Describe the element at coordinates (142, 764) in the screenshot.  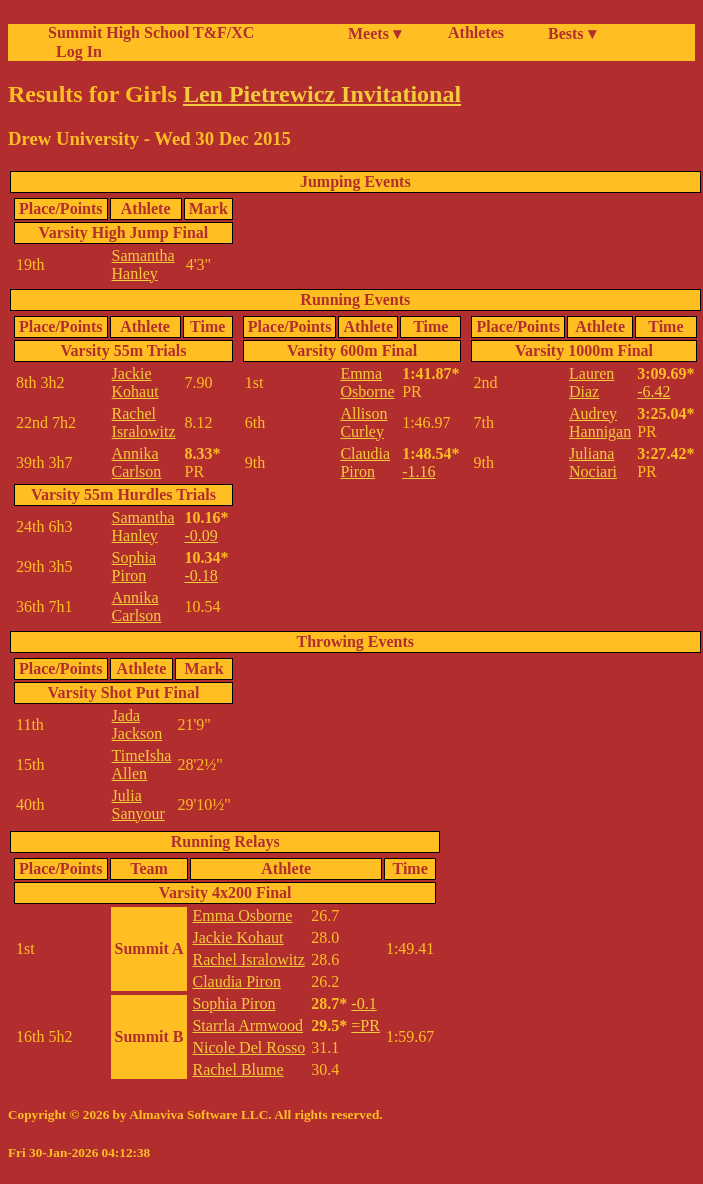
I see `TimeIsha Allen` at that location.